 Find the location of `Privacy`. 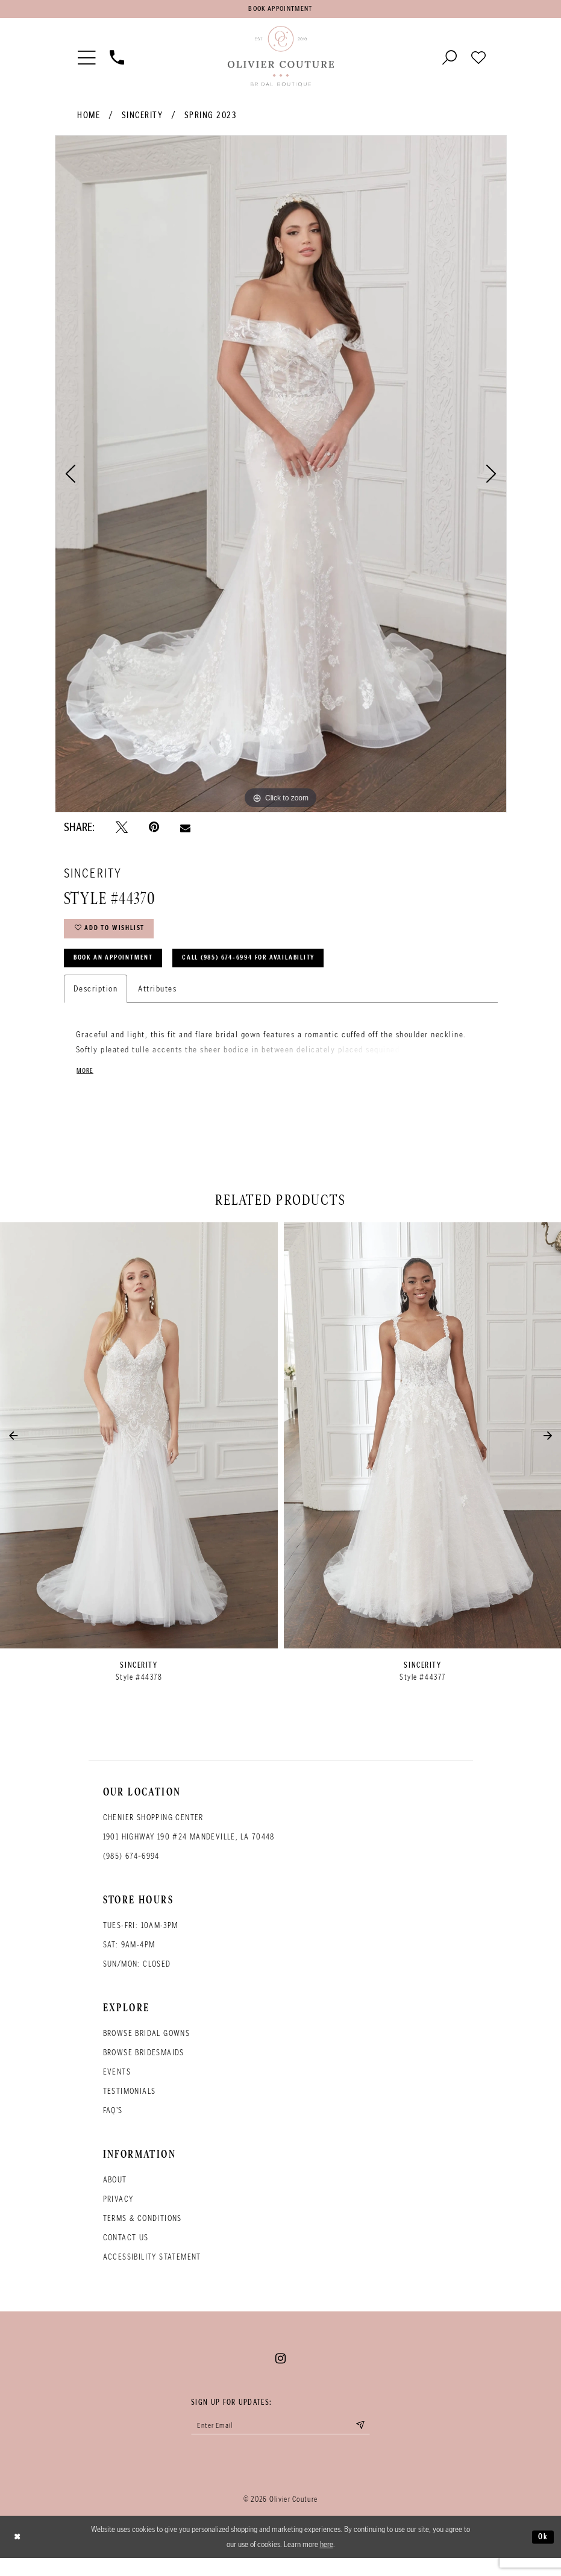

Privacy is located at coordinates (118, 2213).